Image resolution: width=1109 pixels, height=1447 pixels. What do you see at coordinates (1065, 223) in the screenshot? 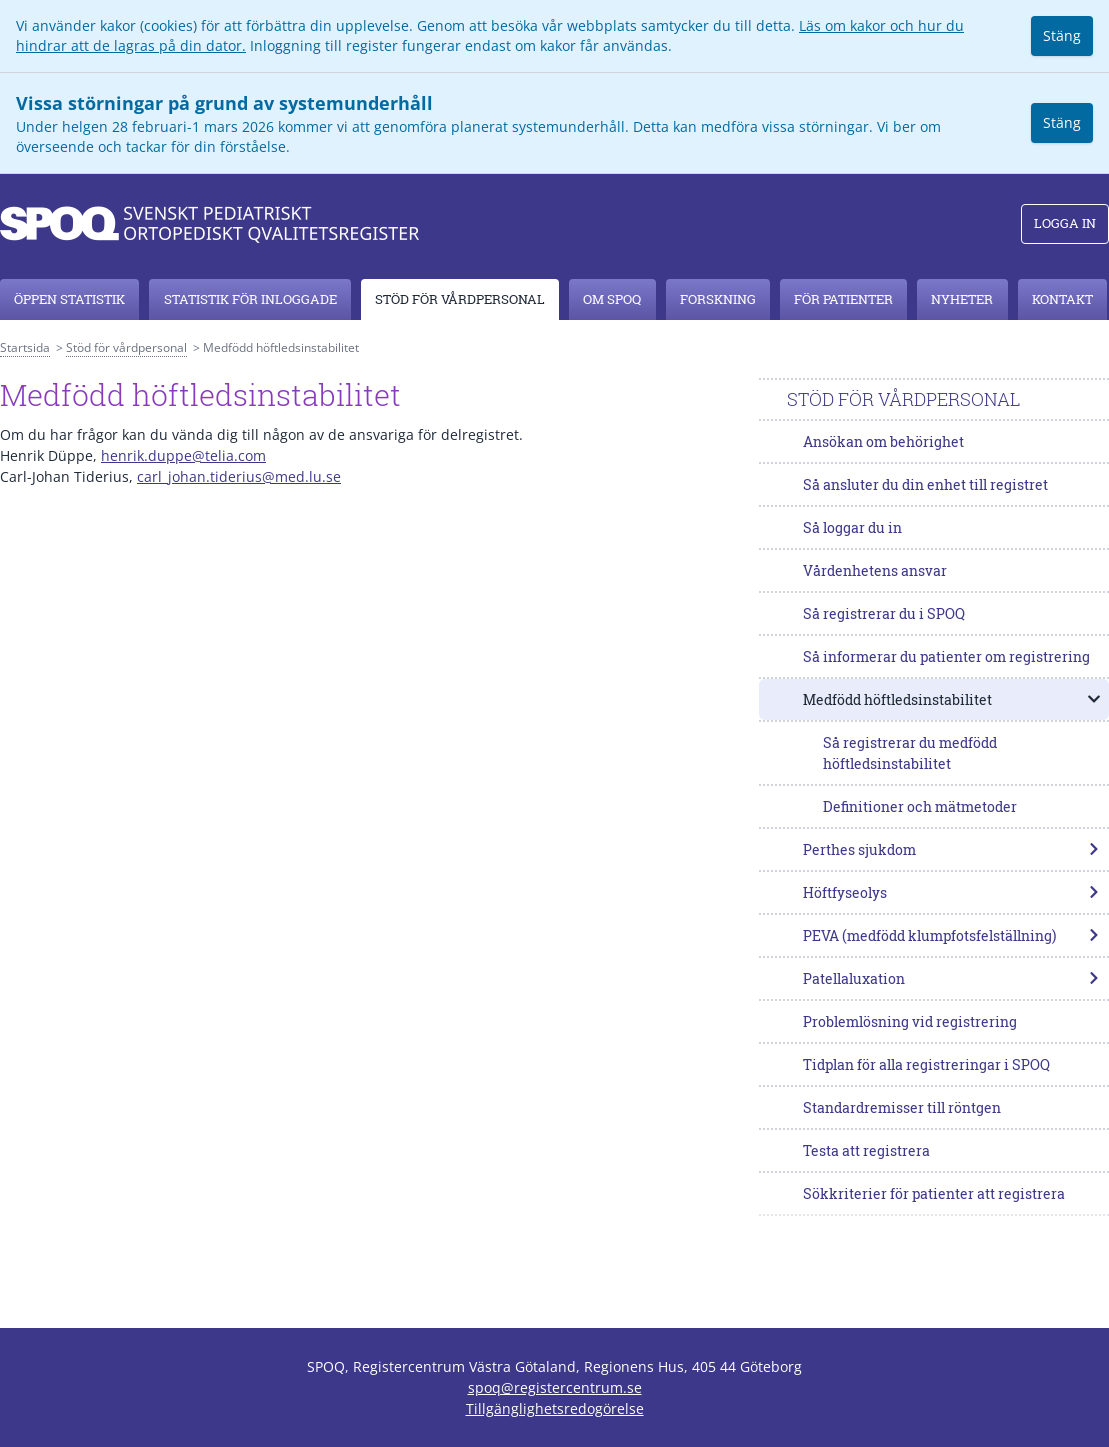
I see `Logga in` at bounding box center [1065, 223].